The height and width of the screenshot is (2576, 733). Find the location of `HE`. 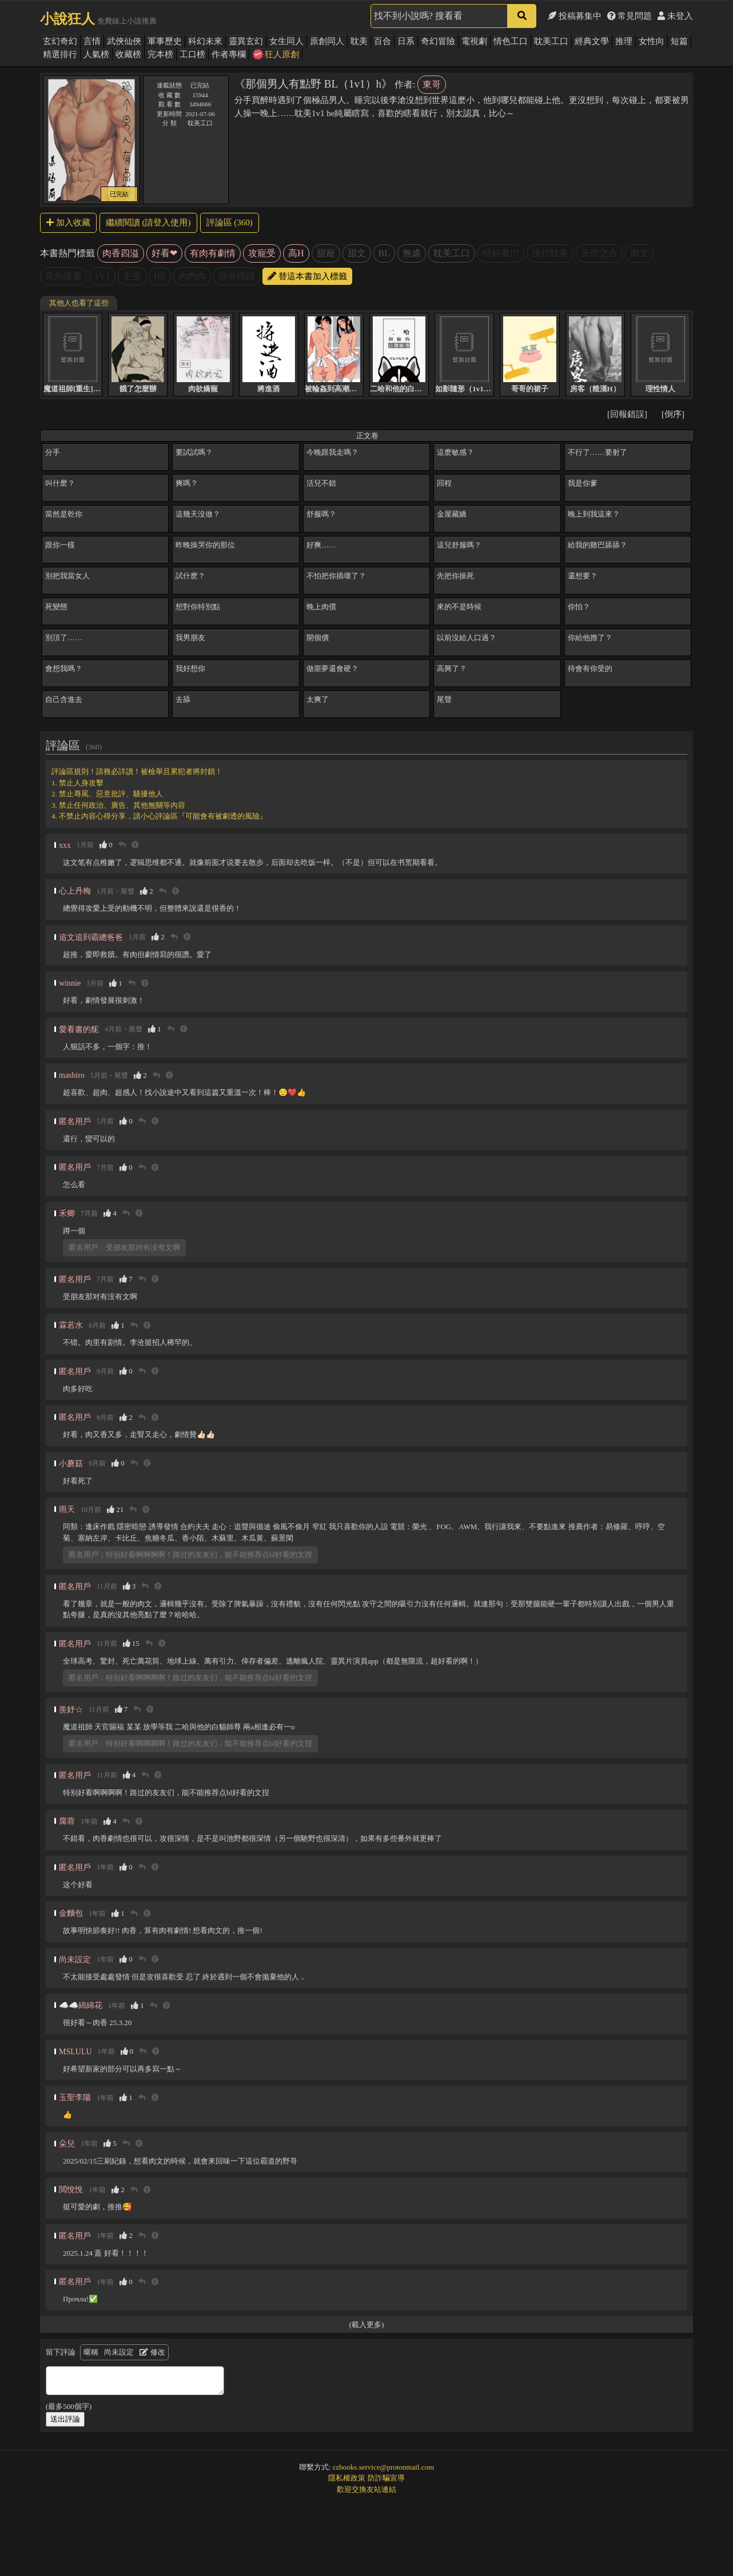

HE is located at coordinates (160, 276).